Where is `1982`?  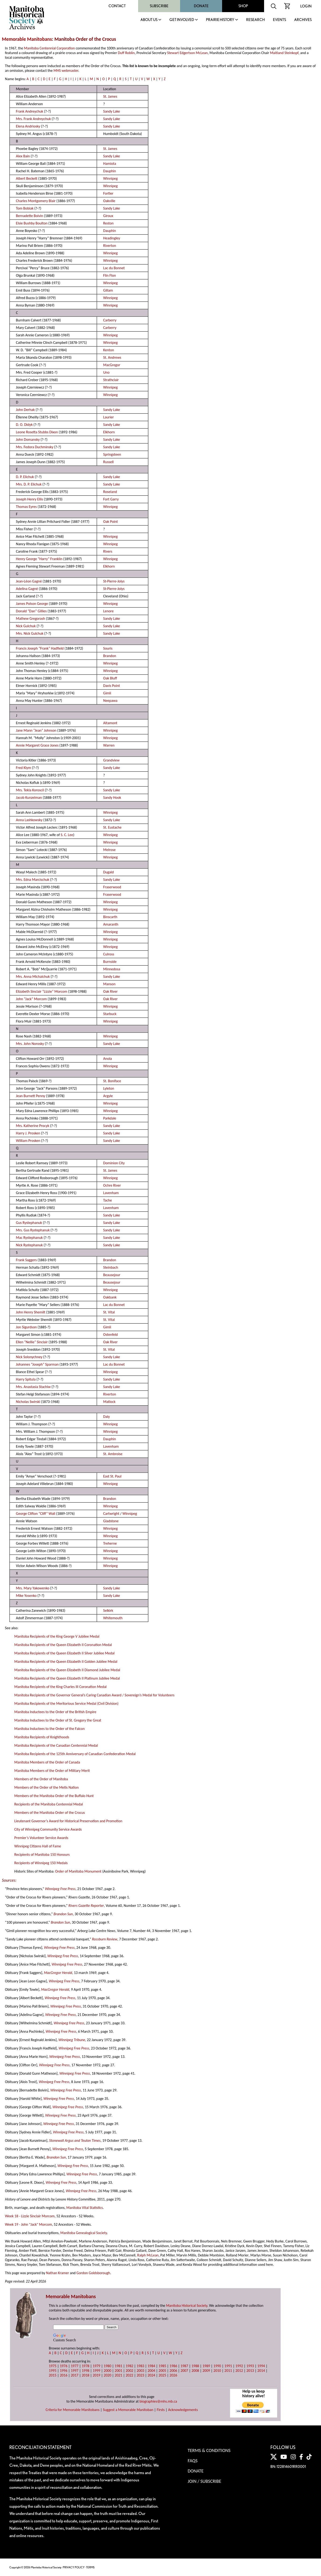 1982 is located at coordinates (129, 2366).